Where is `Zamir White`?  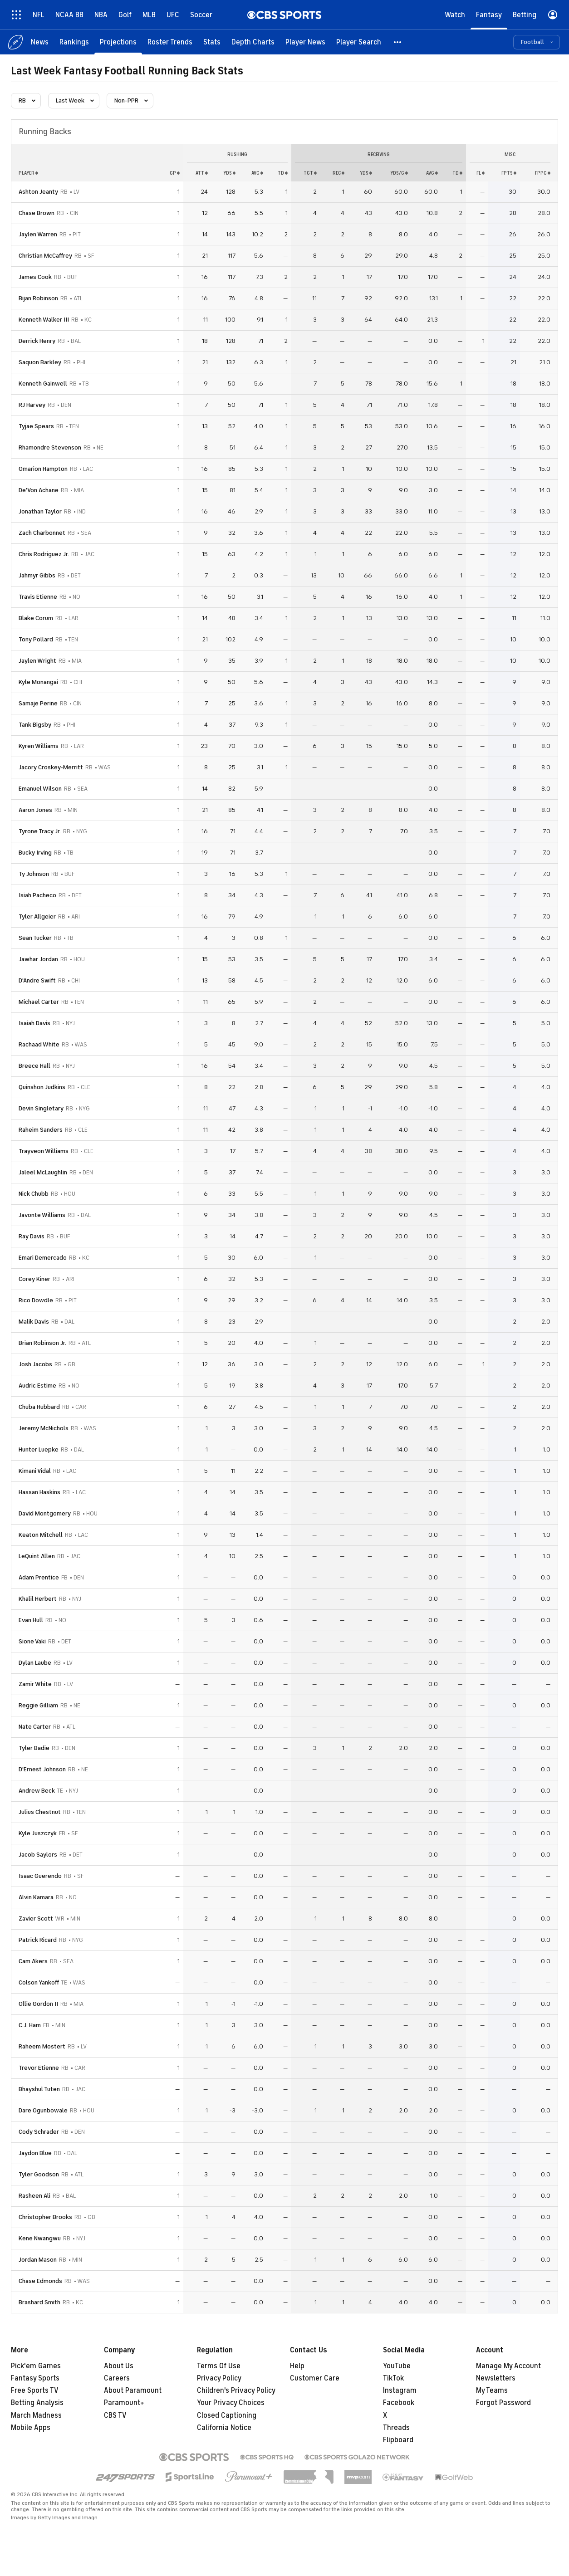 Zamir White is located at coordinates (35, 1684).